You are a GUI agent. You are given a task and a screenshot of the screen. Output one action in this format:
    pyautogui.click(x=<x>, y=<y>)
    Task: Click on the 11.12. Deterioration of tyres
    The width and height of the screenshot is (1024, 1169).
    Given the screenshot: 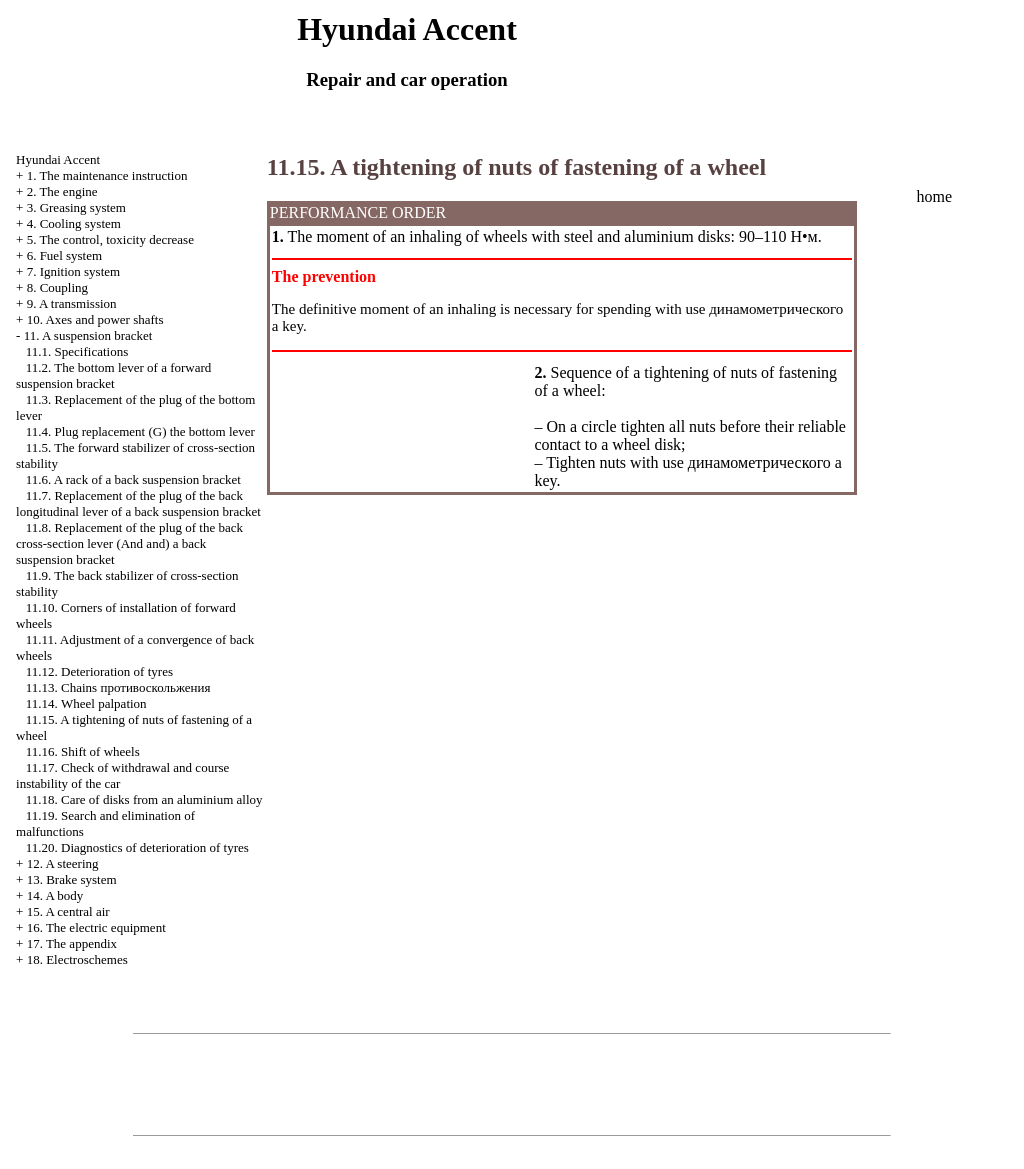 What is the action you would take?
    pyautogui.click(x=99, y=671)
    